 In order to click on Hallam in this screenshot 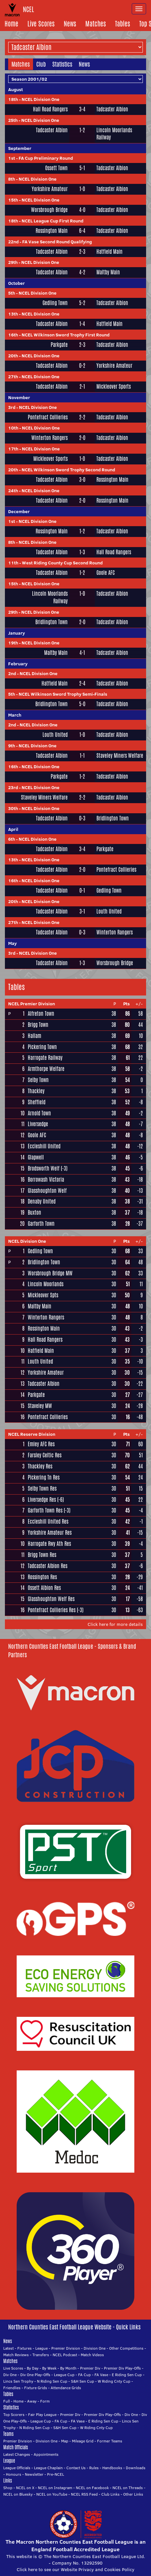, I will do `click(34, 1036)`.